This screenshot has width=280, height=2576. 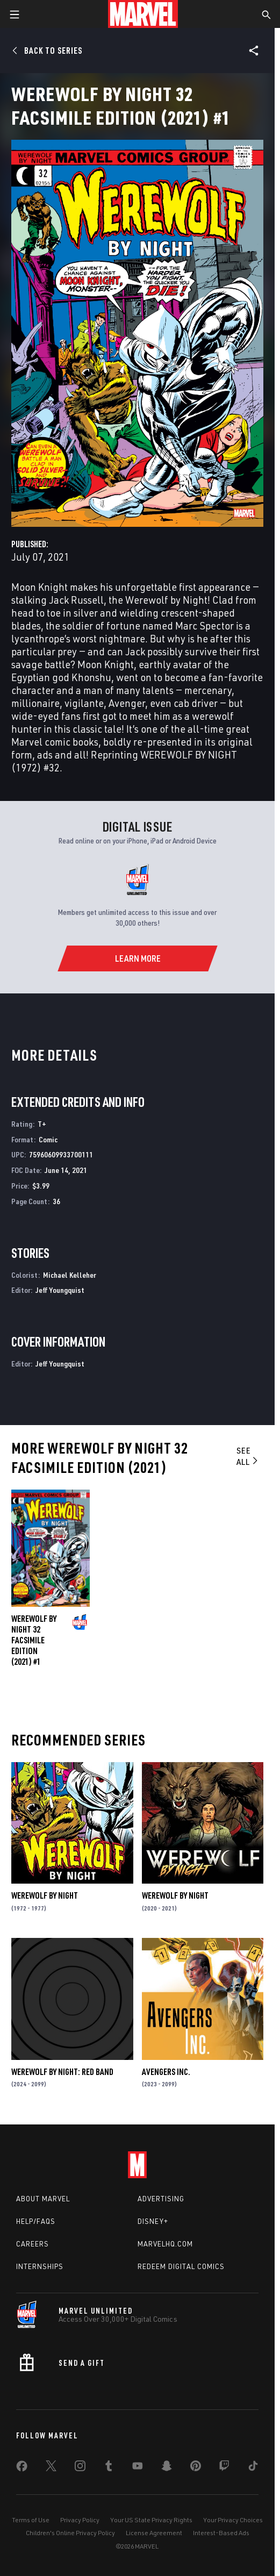 I want to click on Advertising, so click(x=161, y=2198).